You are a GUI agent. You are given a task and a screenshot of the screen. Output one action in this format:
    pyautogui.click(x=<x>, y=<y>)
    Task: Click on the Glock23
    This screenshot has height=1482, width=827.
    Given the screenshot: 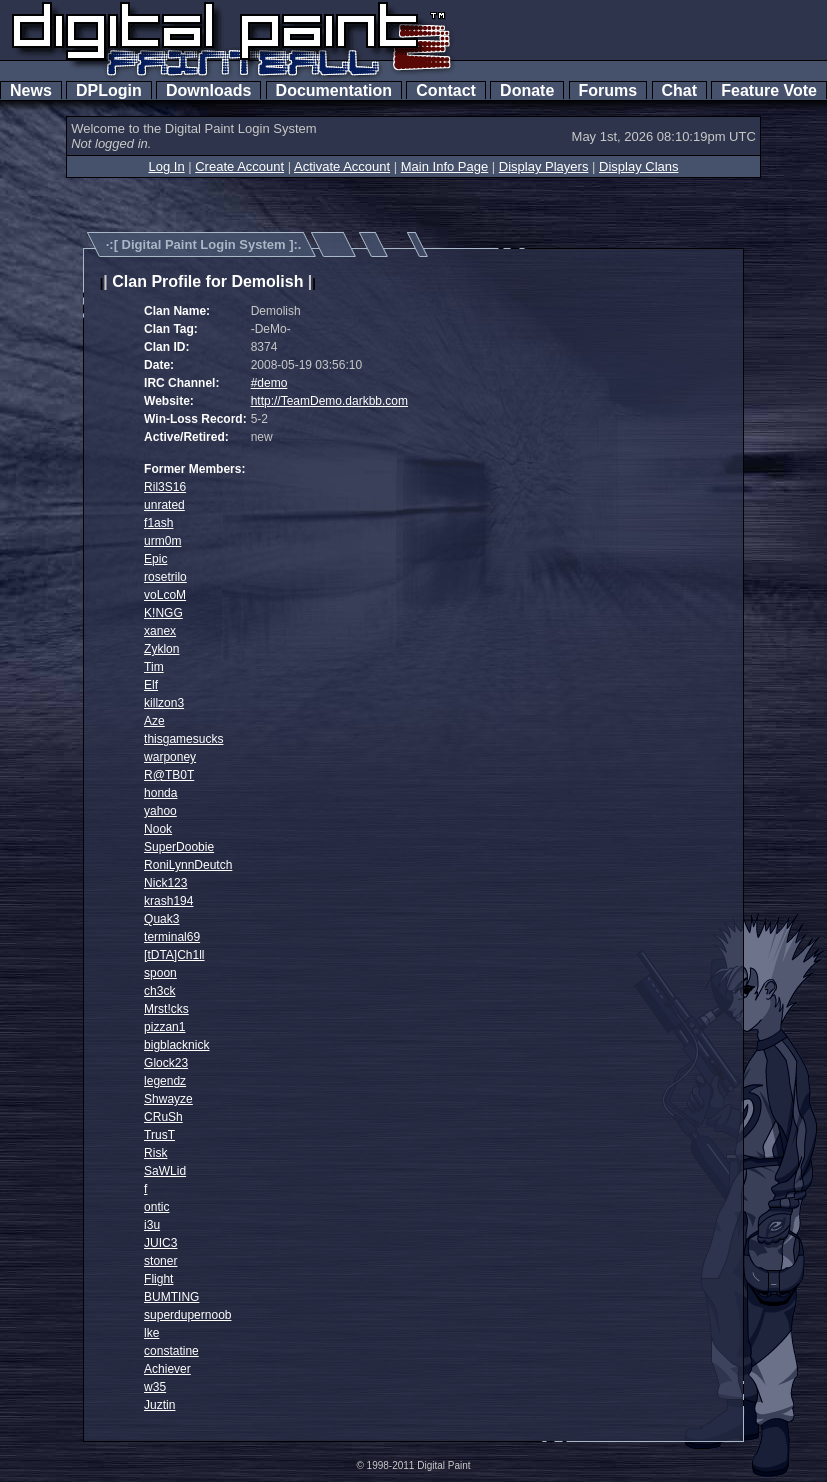 What is the action you would take?
    pyautogui.click(x=166, y=1063)
    